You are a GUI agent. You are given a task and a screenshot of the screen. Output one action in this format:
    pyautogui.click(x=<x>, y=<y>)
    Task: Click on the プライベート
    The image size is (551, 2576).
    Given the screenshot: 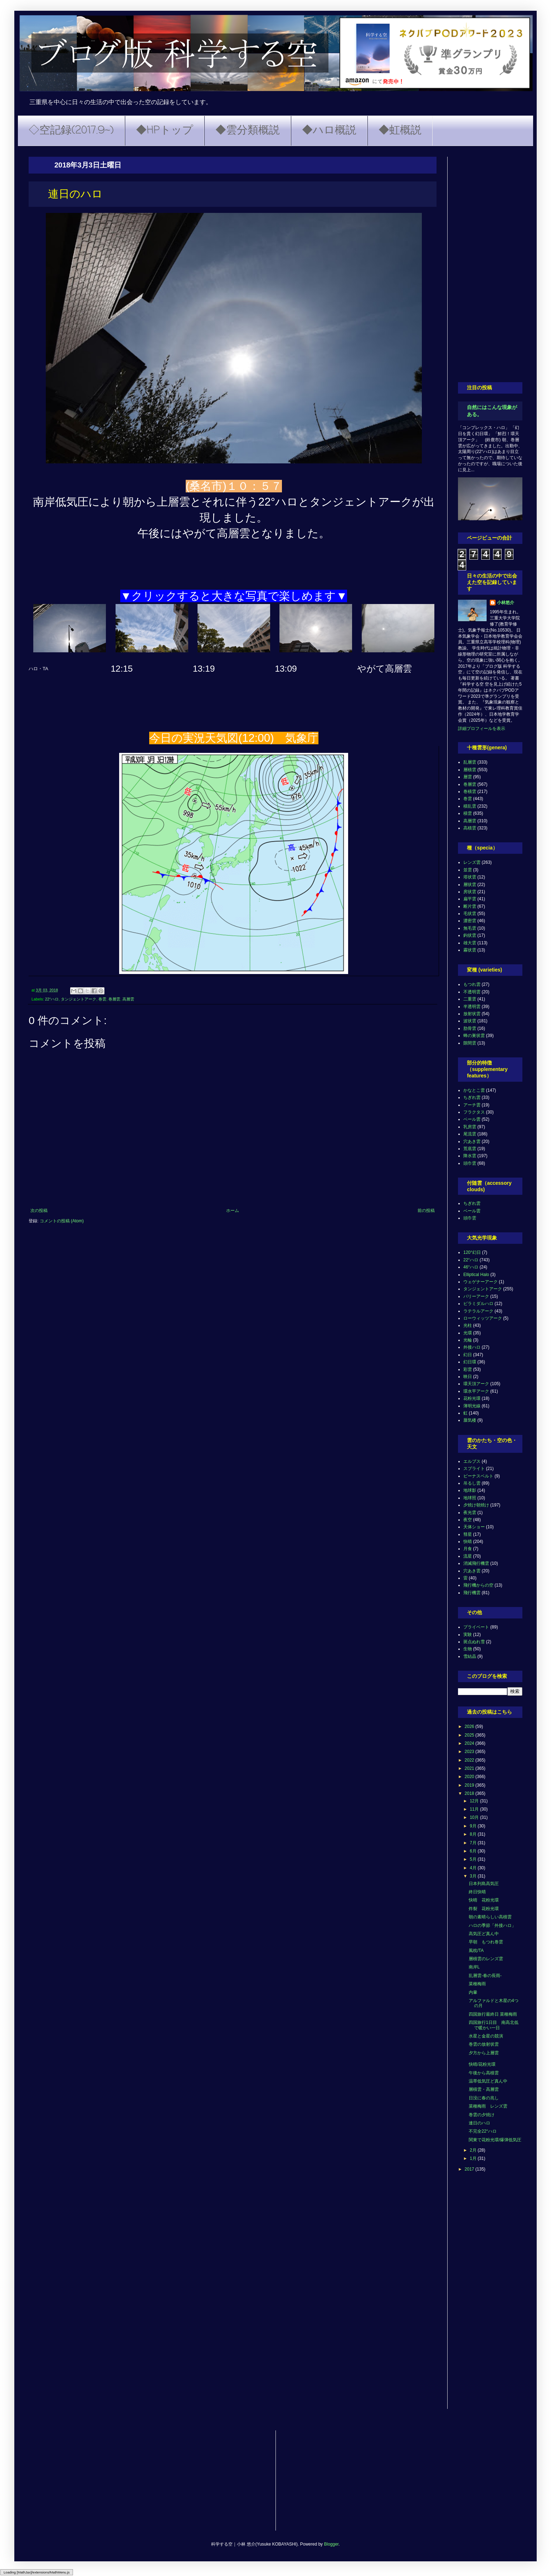 What is the action you would take?
    pyautogui.click(x=476, y=1627)
    